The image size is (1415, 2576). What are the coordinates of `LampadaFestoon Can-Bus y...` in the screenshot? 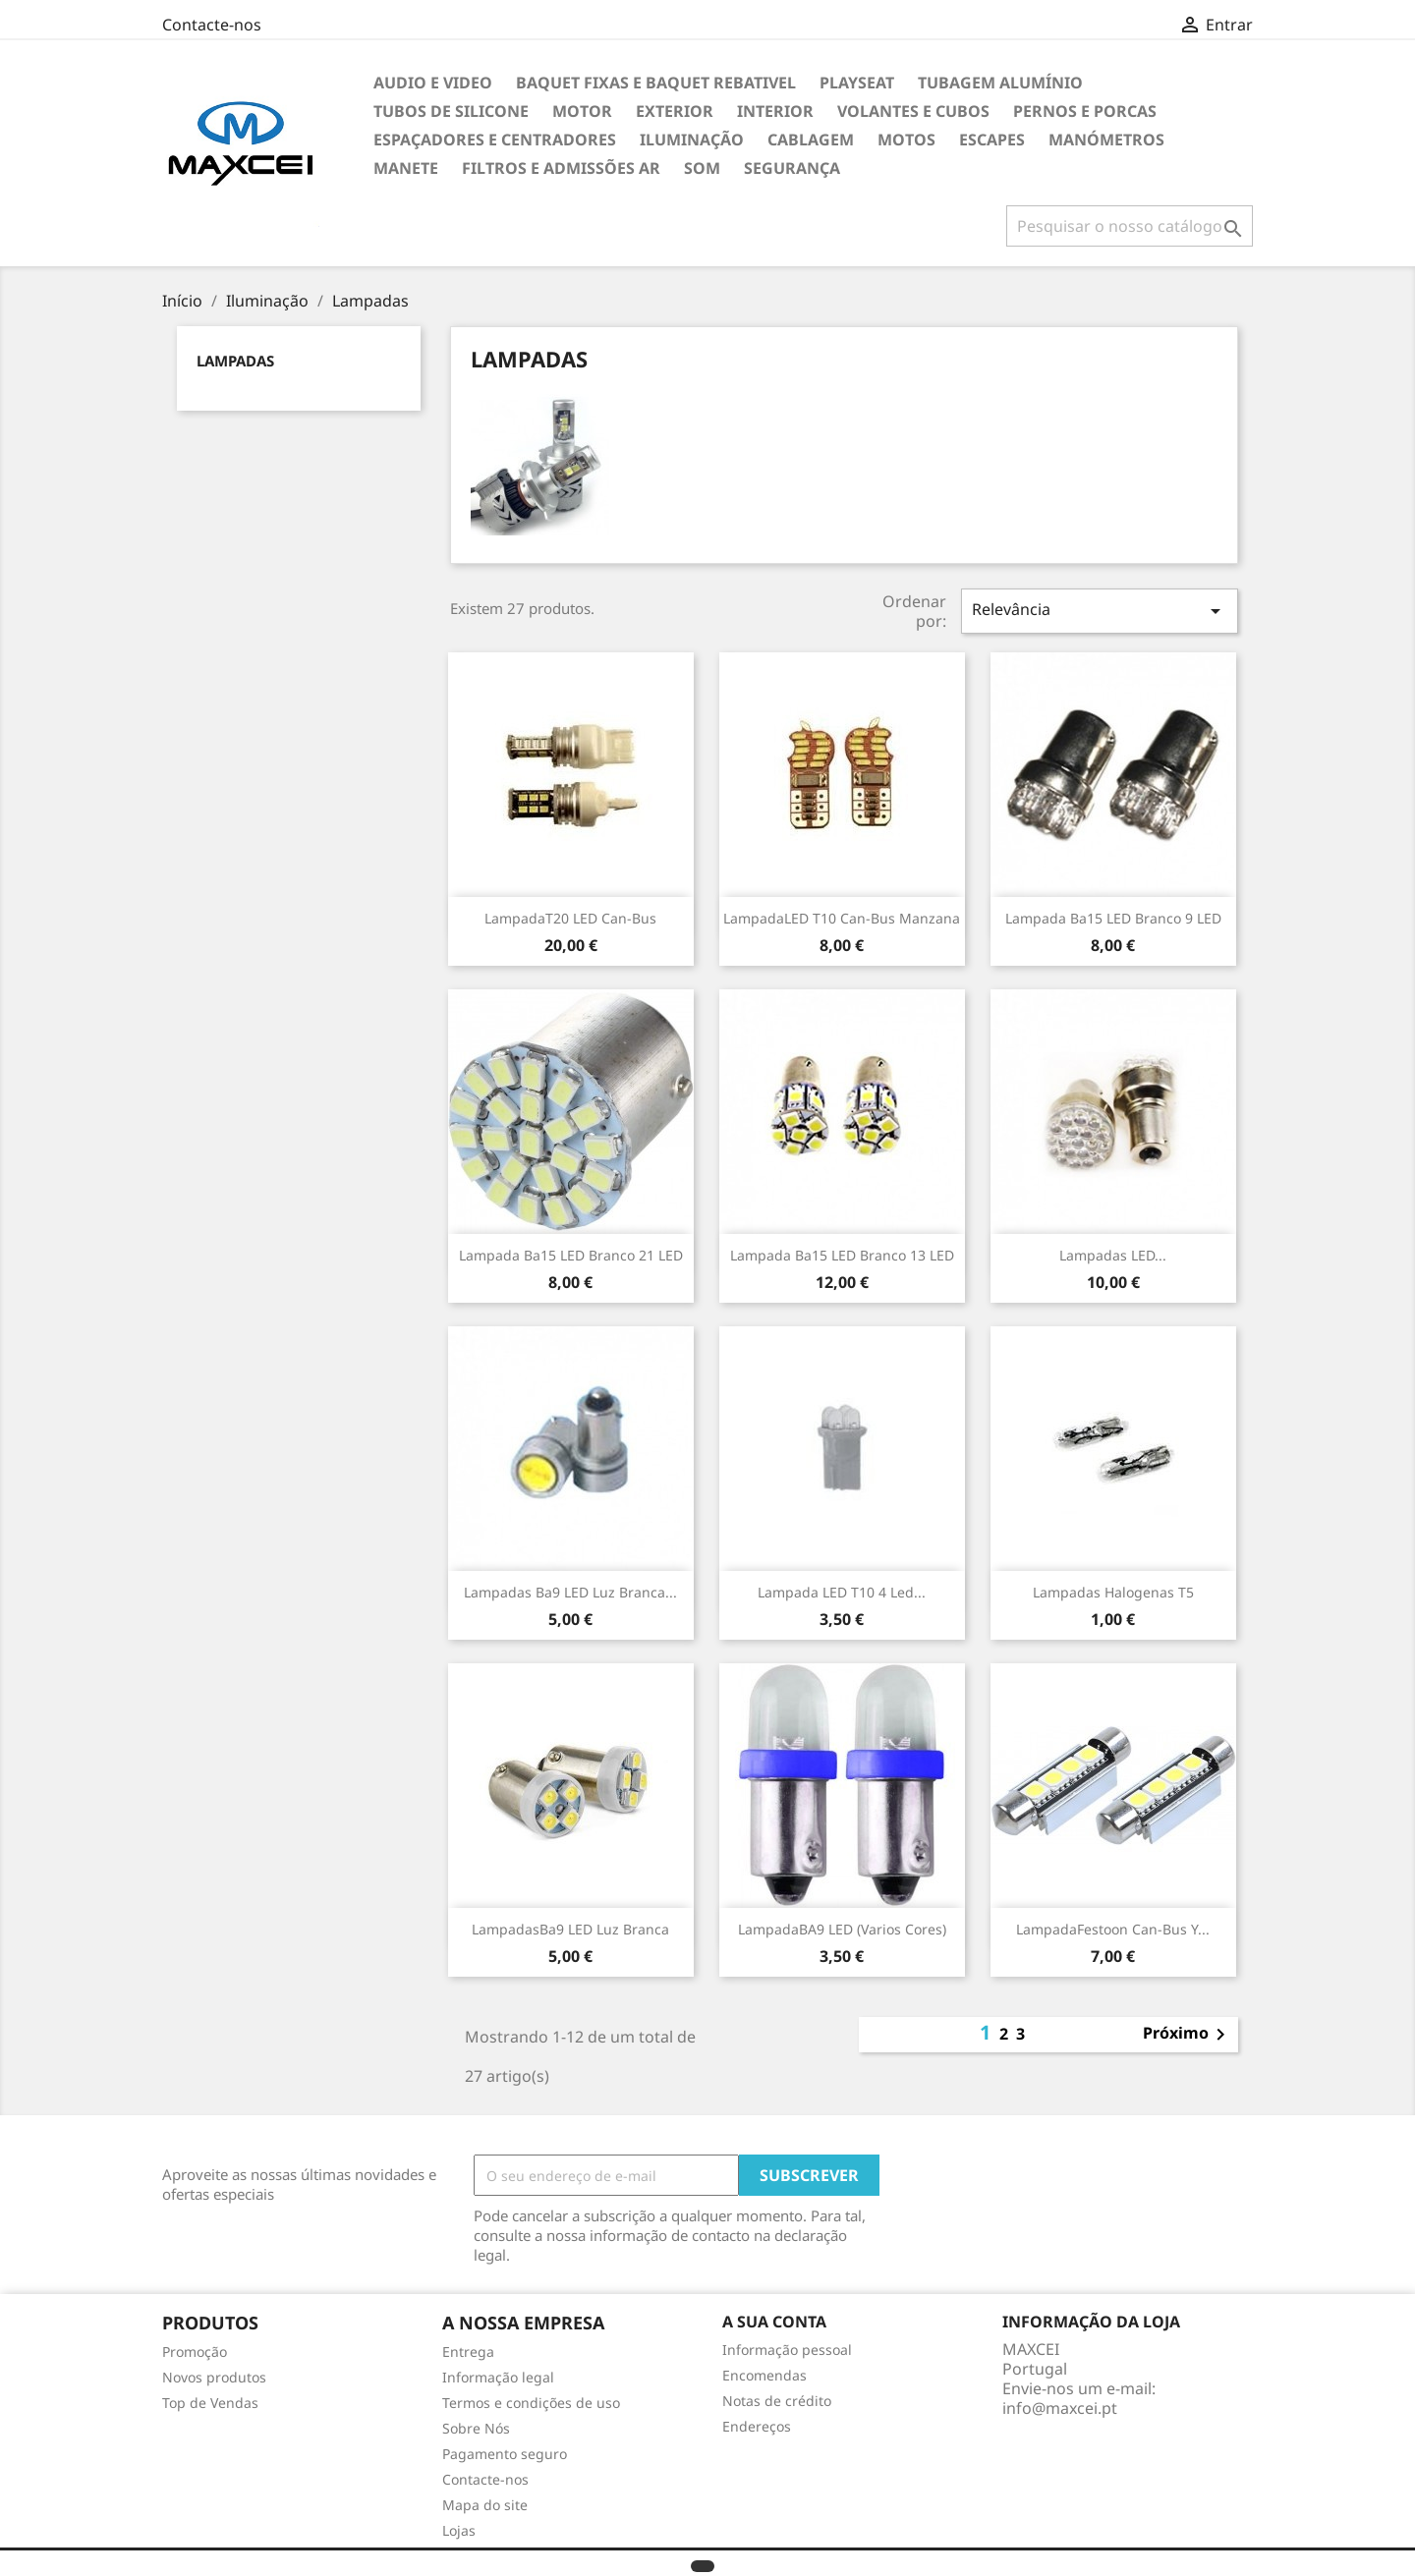 It's located at (1113, 1929).